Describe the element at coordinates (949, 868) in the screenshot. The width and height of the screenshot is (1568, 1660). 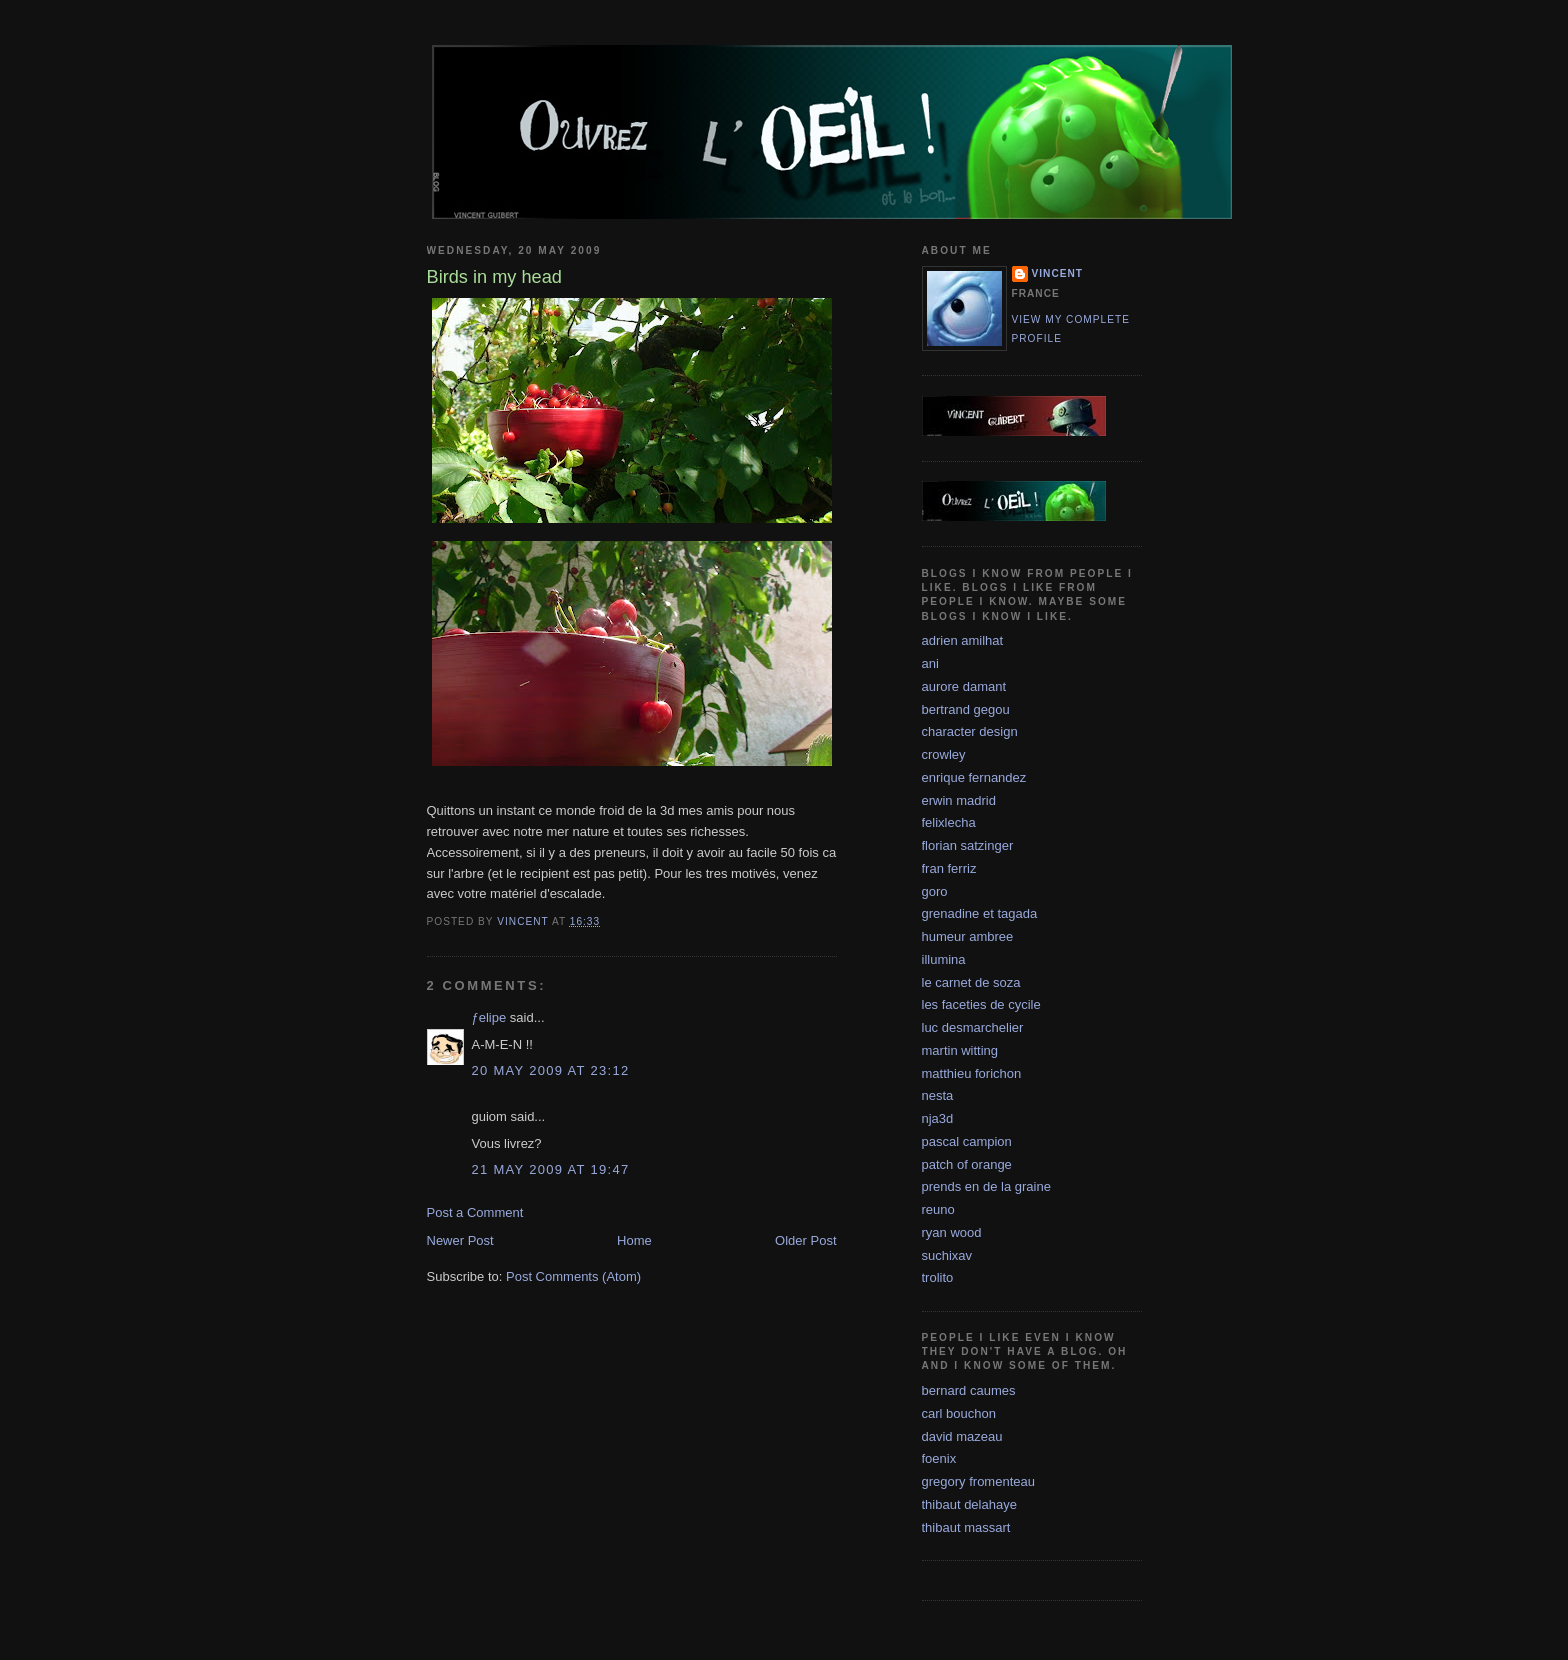
I see `fran ferriz` at that location.